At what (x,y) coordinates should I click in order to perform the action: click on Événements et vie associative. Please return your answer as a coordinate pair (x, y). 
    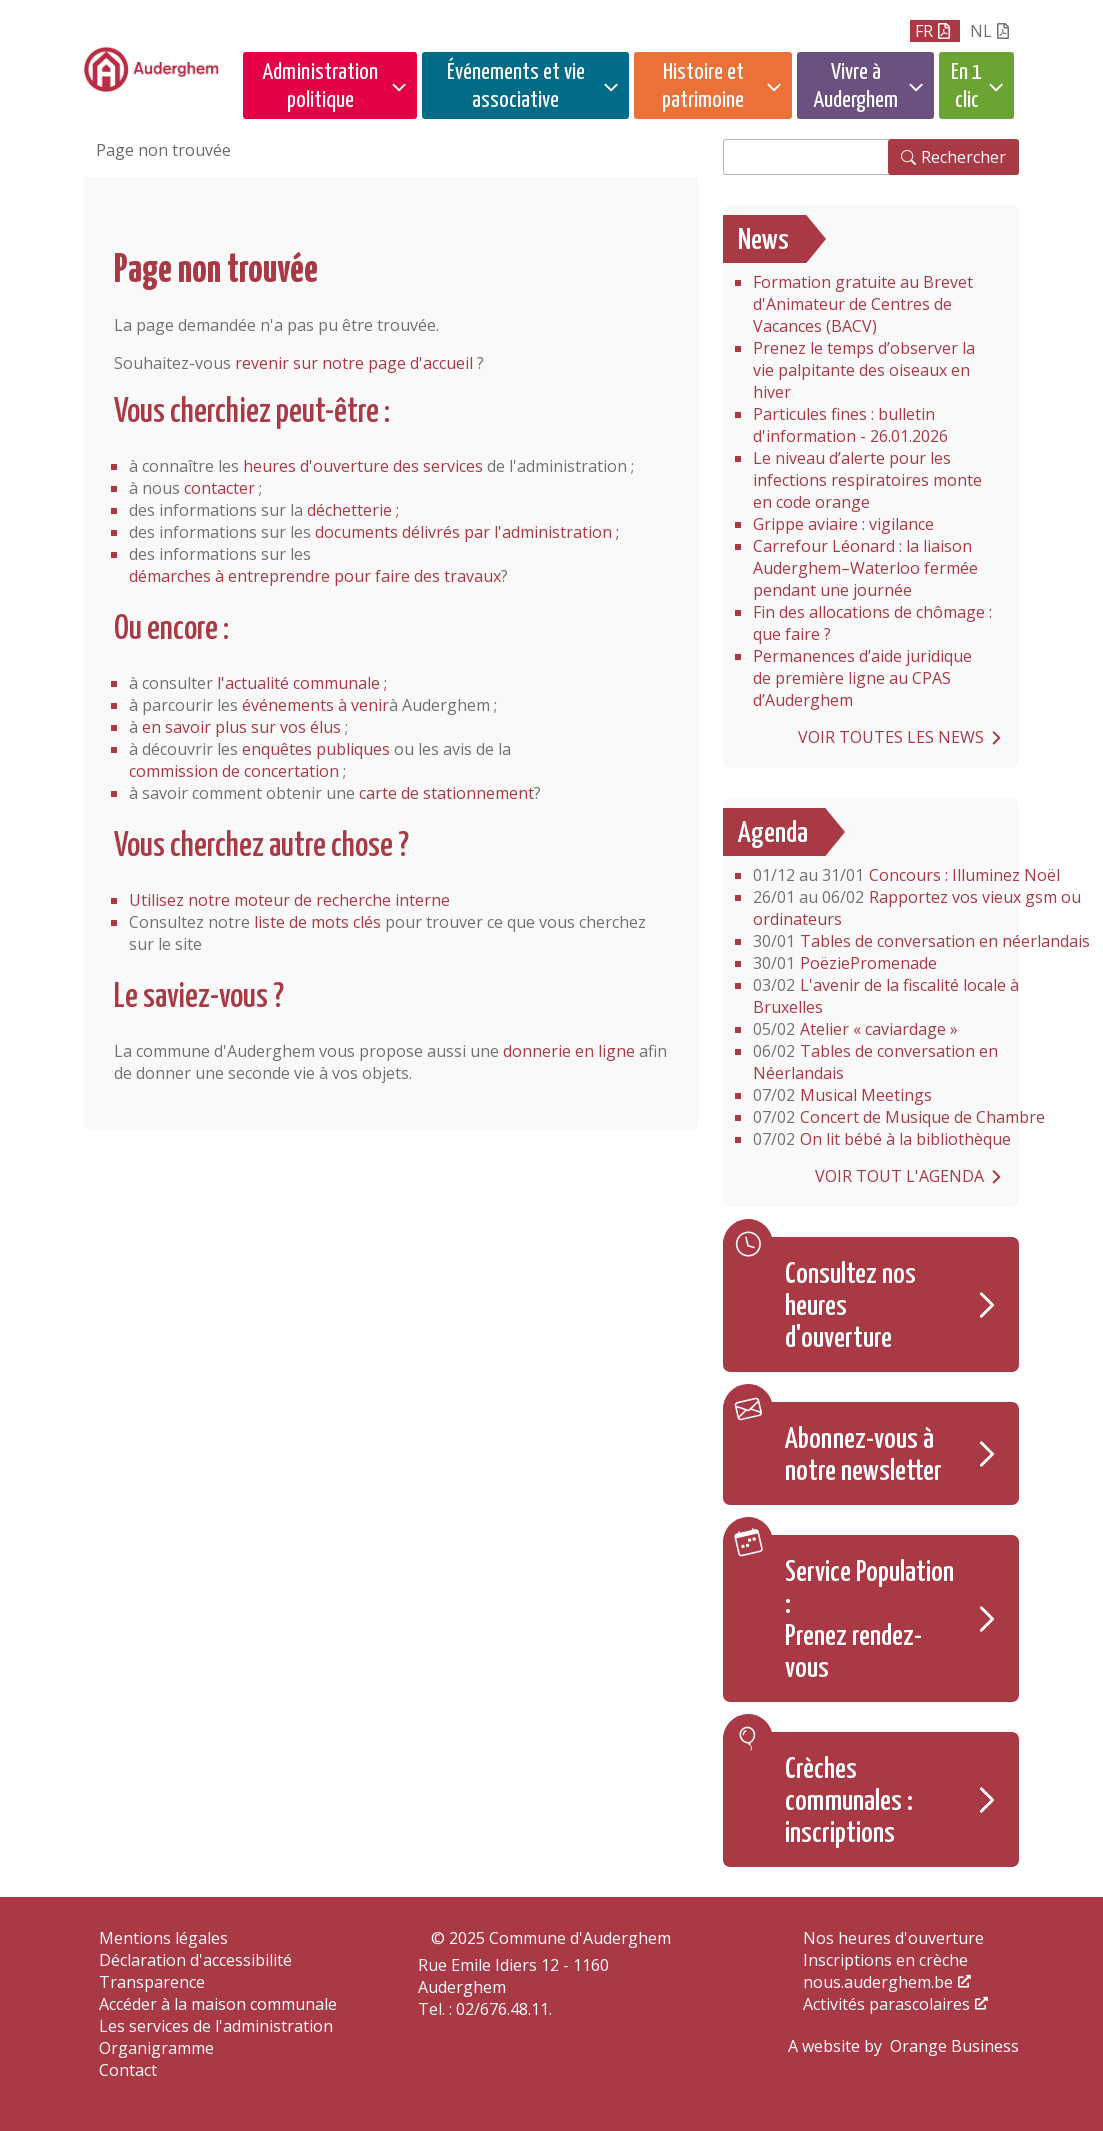
    Looking at the image, I should click on (516, 86).